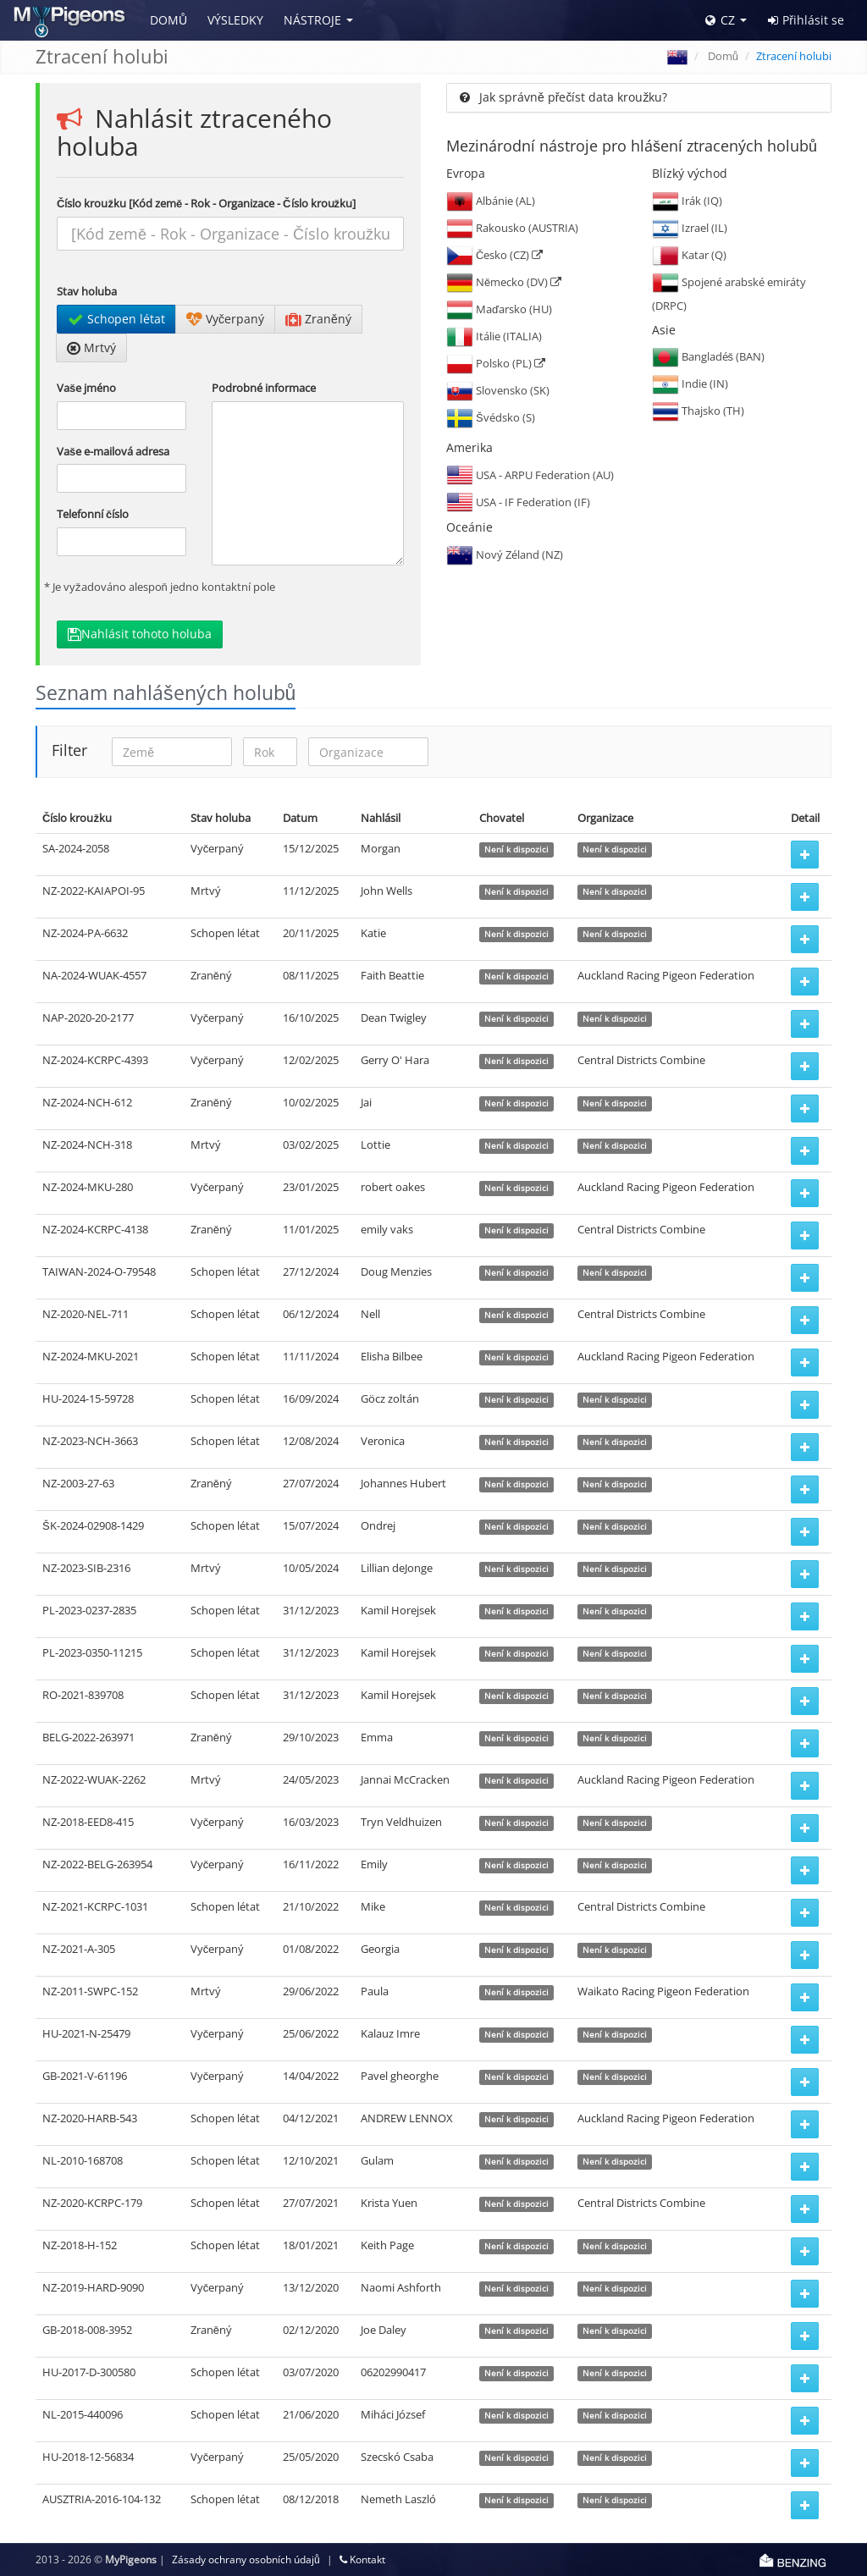 This screenshot has width=867, height=2576. I want to click on Nahlásit tohoto holuba, so click(140, 634).